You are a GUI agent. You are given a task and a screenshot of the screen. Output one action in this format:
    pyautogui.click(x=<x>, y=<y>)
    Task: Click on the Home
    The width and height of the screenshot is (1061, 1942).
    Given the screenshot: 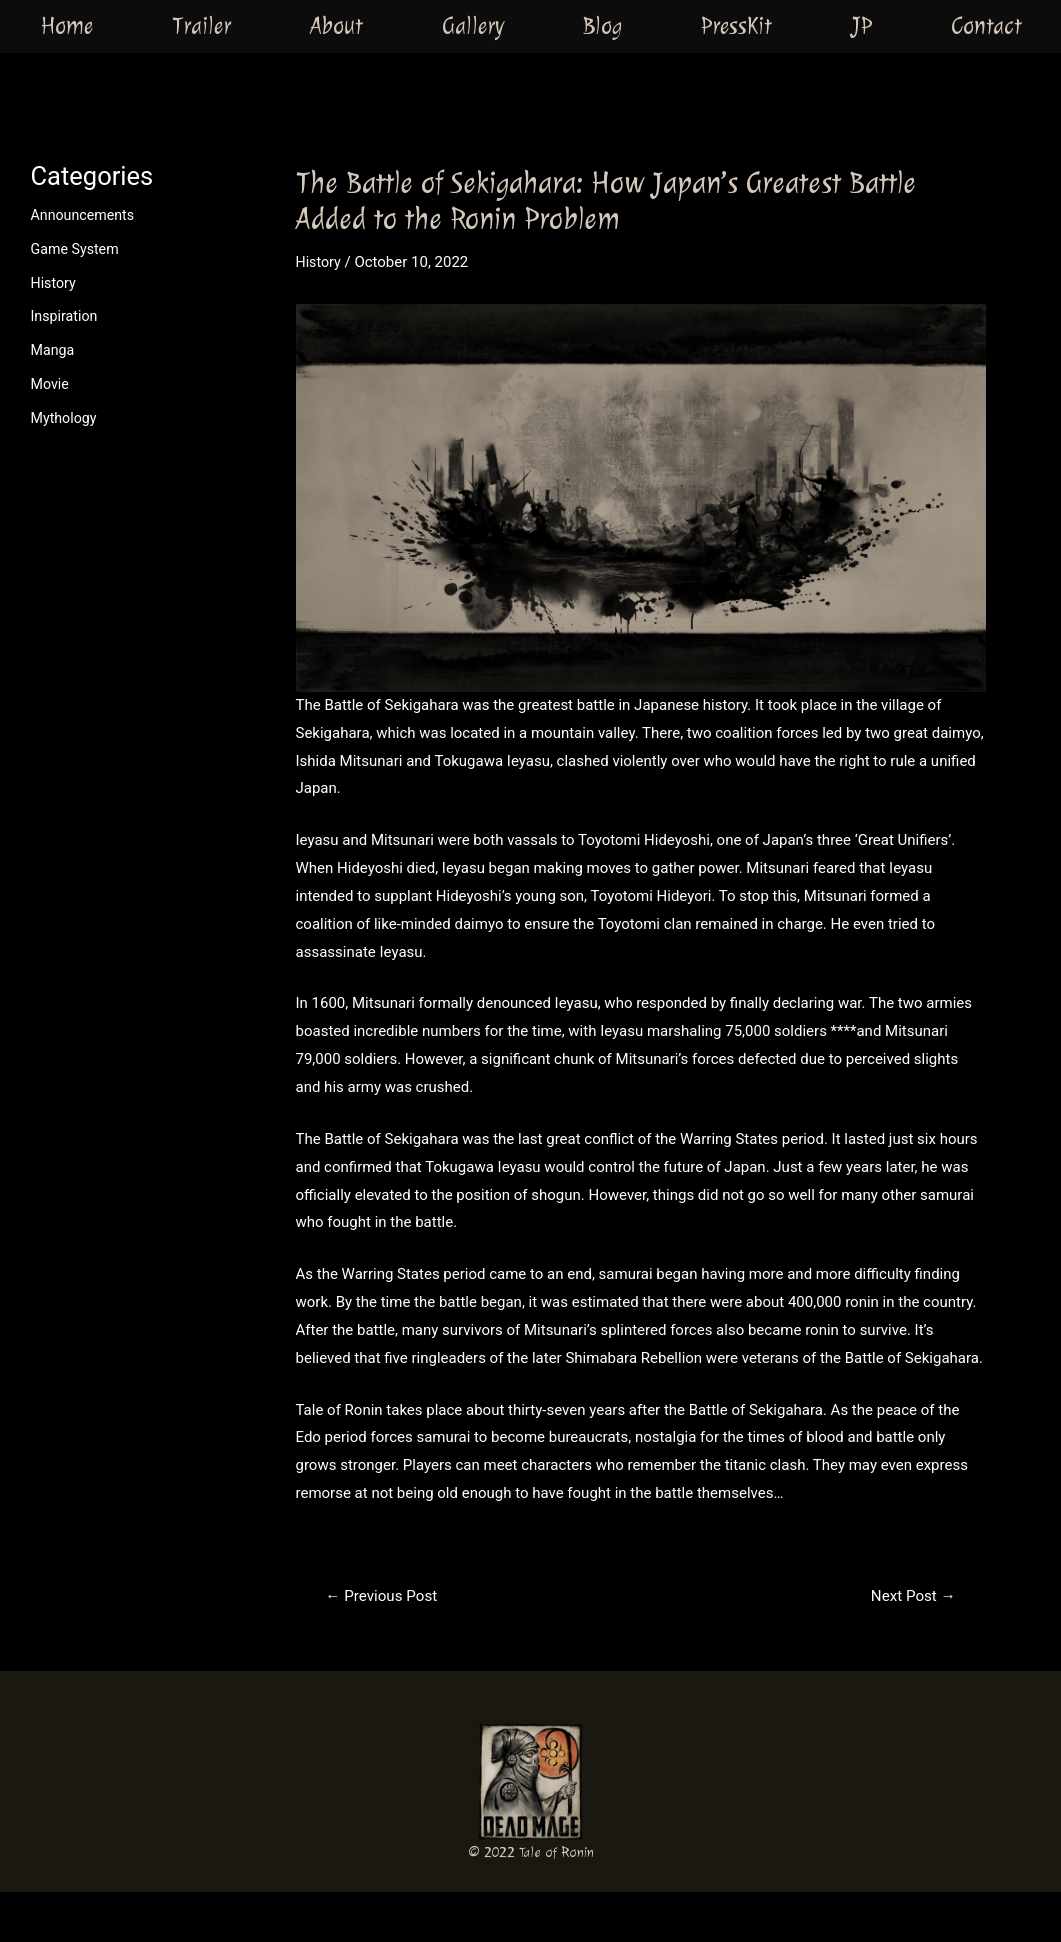 What is the action you would take?
    pyautogui.click(x=66, y=25)
    